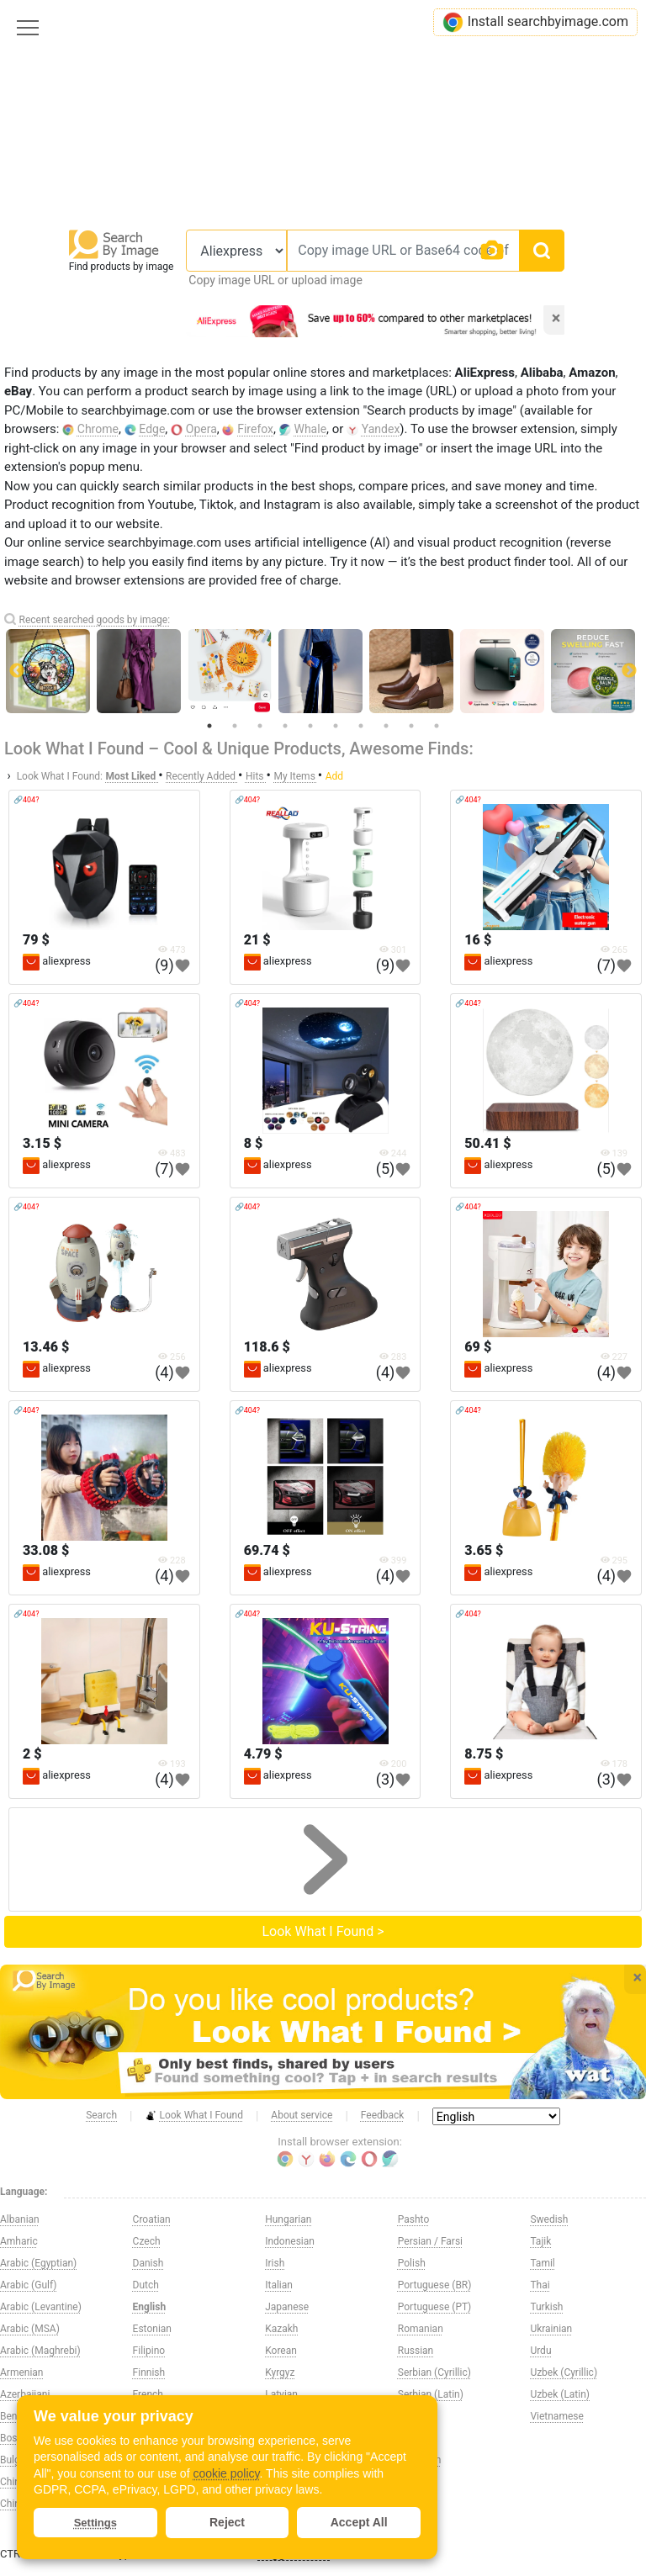 Image resolution: width=646 pixels, height=2576 pixels. What do you see at coordinates (21, 2372) in the screenshot?
I see `Armenian` at bounding box center [21, 2372].